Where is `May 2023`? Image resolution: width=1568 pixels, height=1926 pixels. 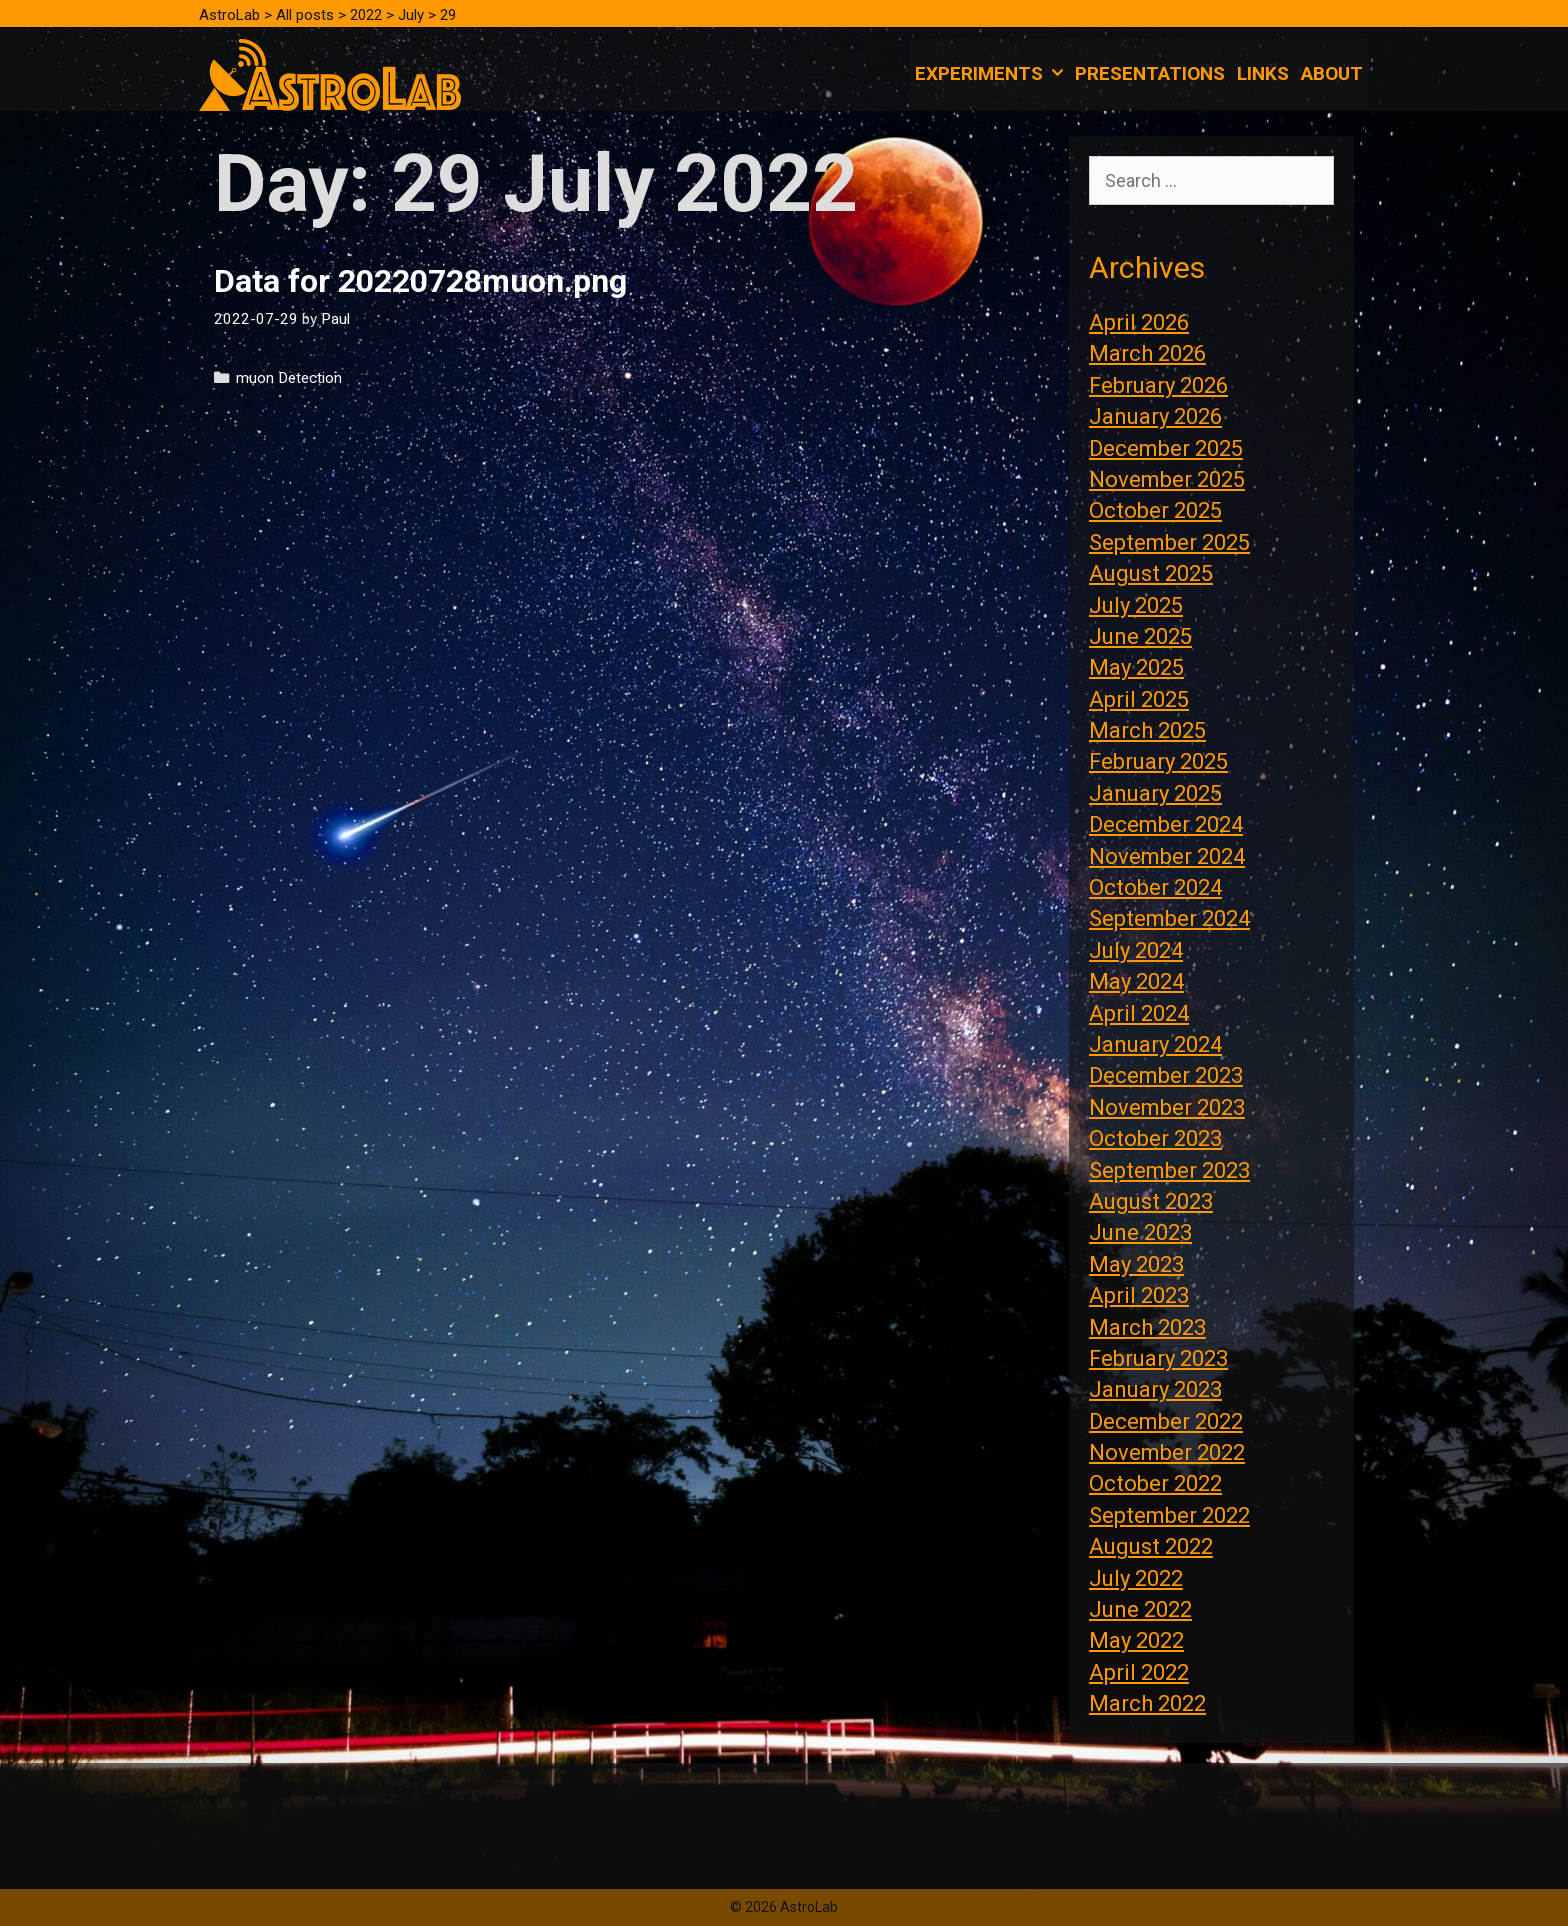
May 2023 is located at coordinates (1136, 1264).